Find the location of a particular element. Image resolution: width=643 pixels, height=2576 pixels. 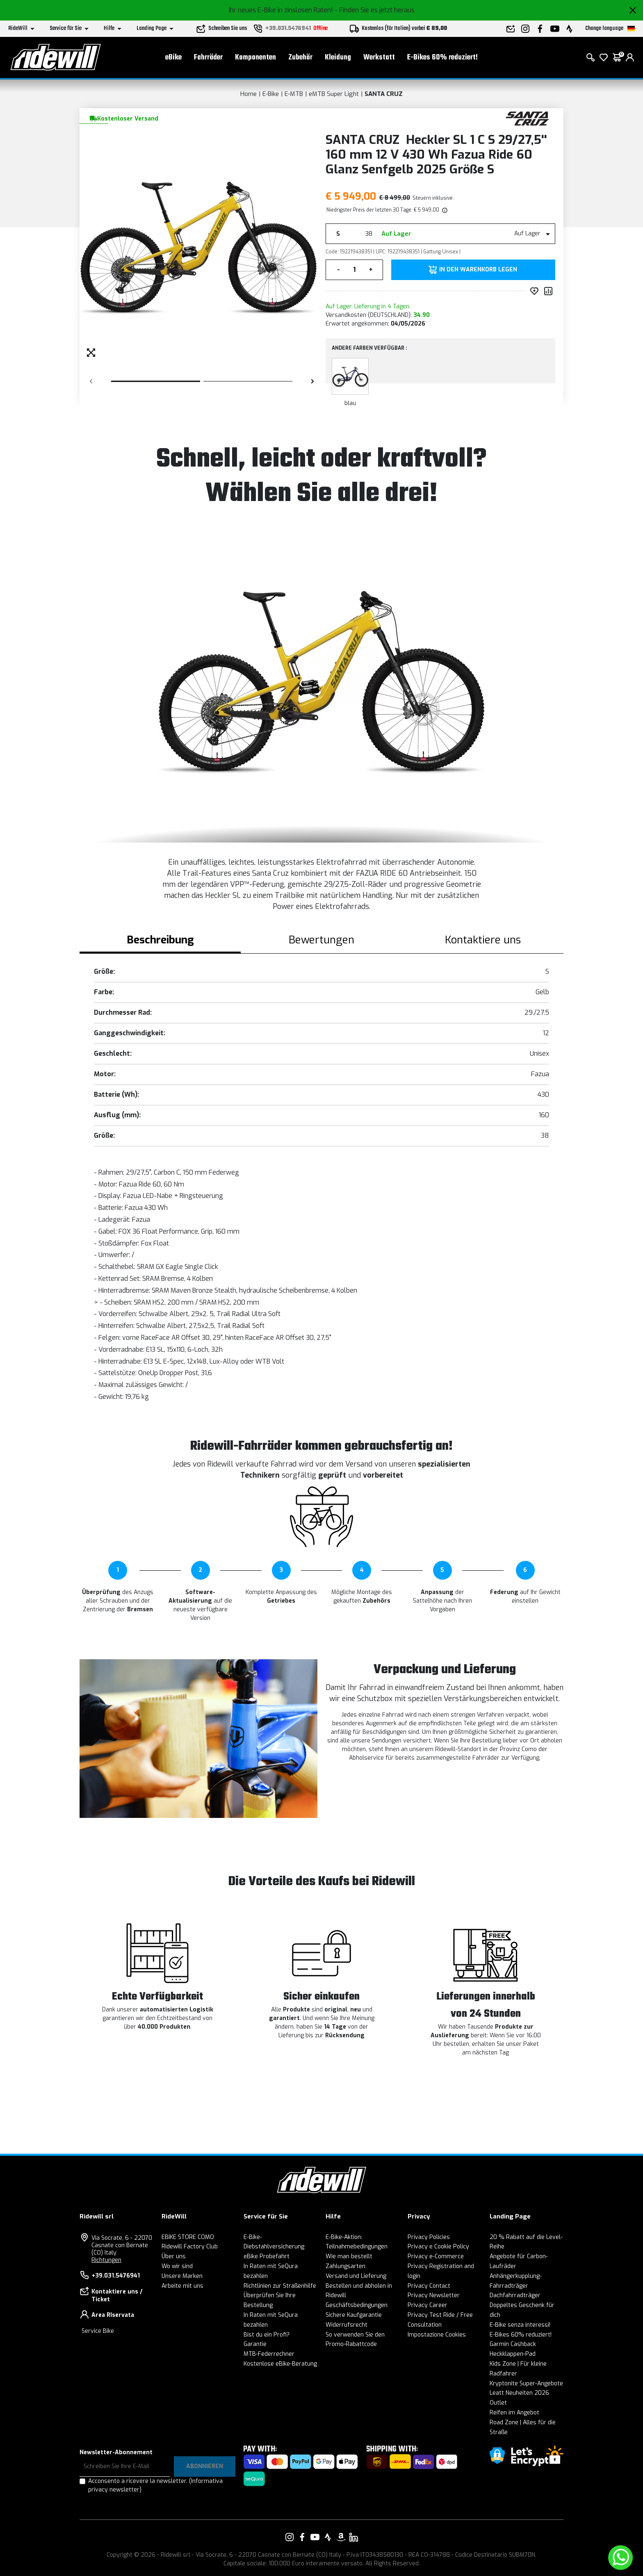

Dachfahrradträger is located at coordinates (515, 2295).